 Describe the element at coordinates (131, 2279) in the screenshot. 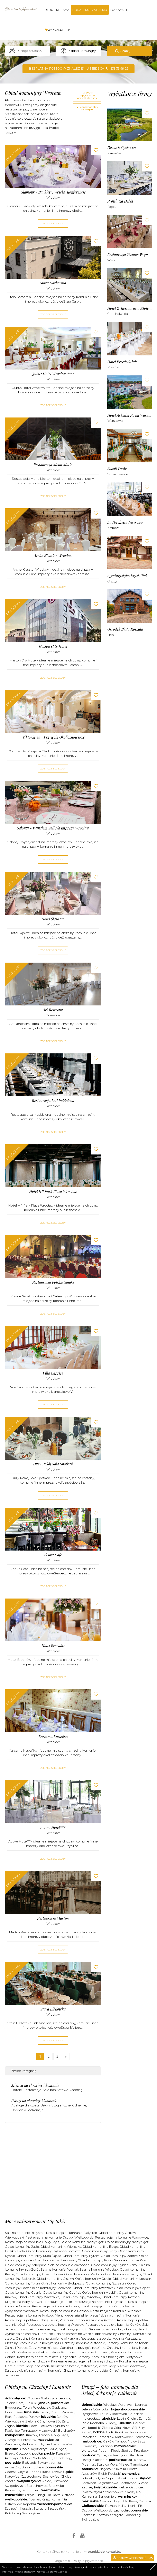

I see `Obiad komunijny Koszalin` at that location.